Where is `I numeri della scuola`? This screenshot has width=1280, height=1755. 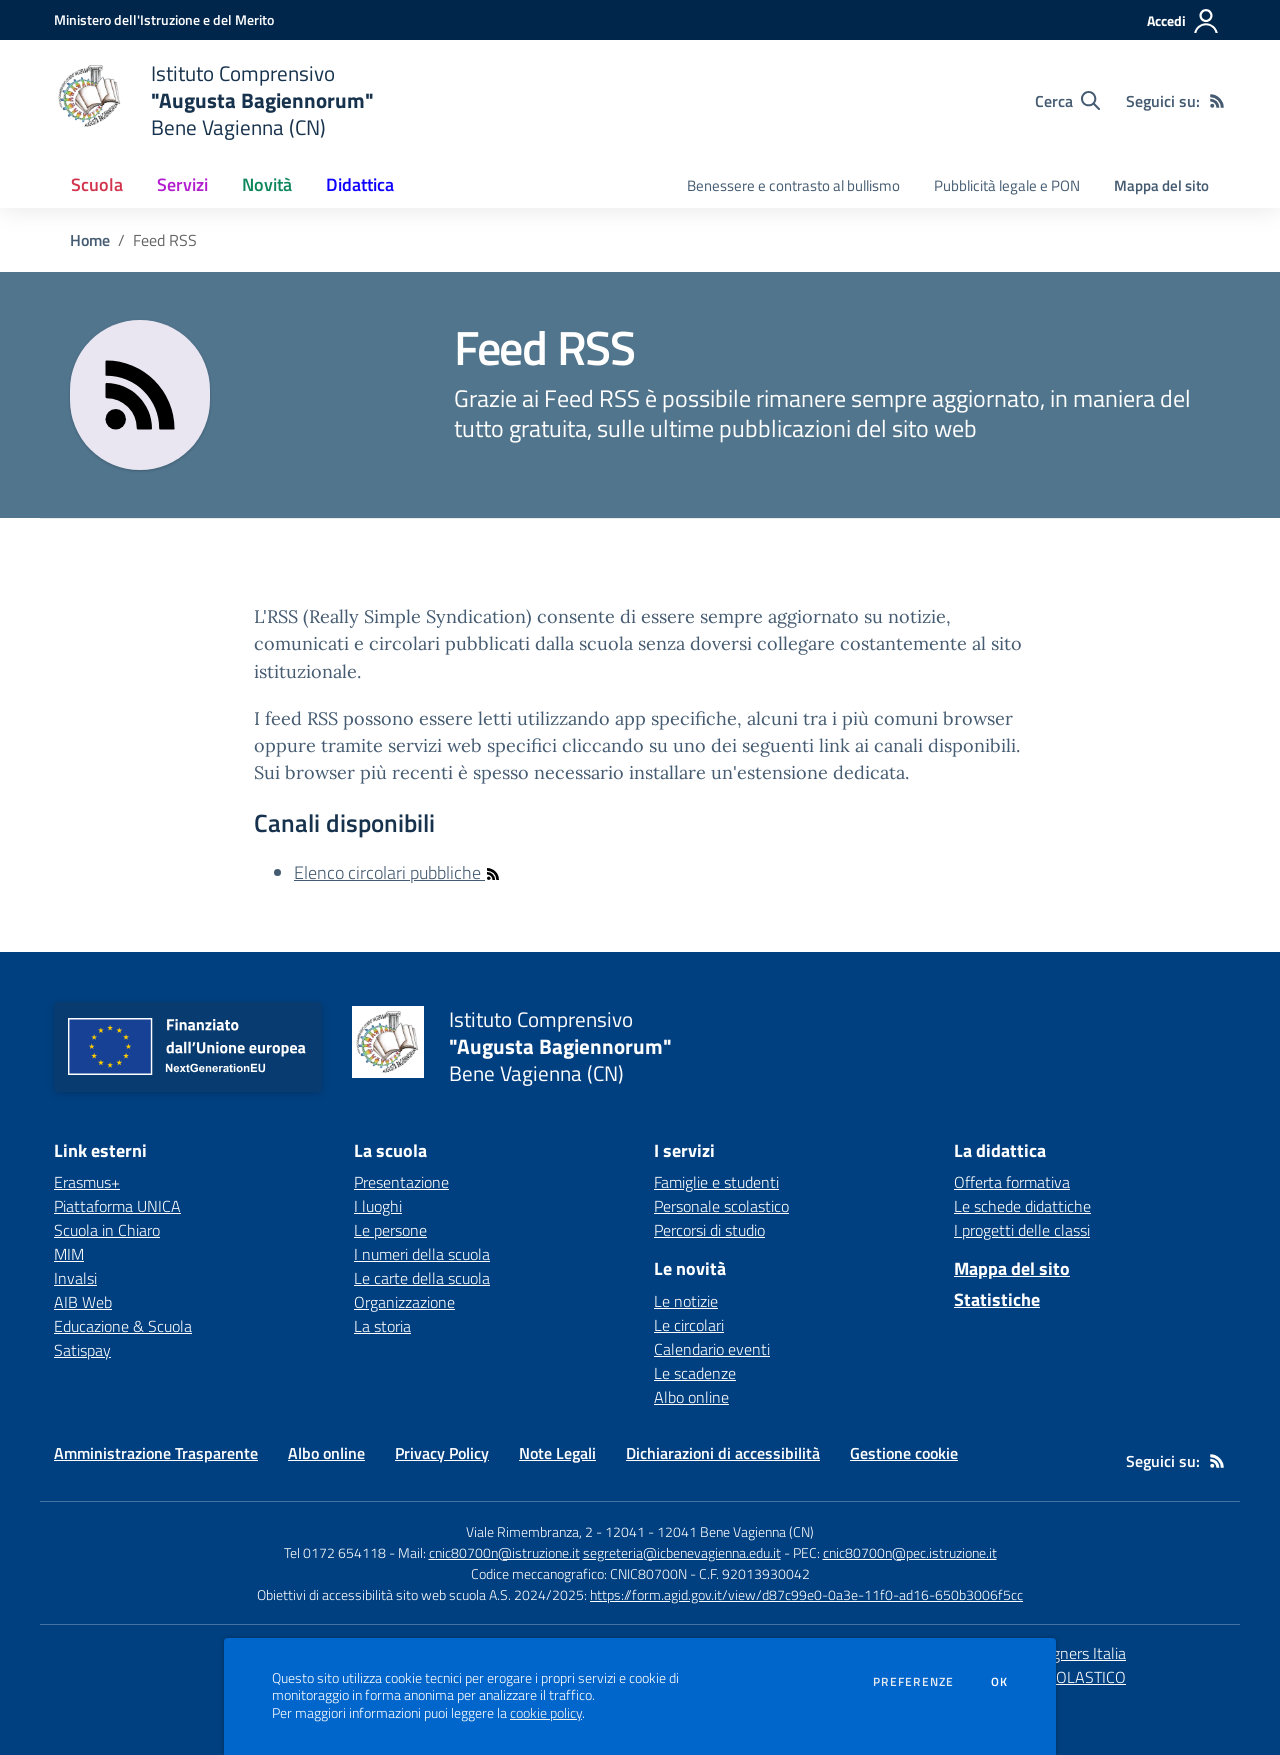 I numeri della scuola is located at coordinates (422, 1254).